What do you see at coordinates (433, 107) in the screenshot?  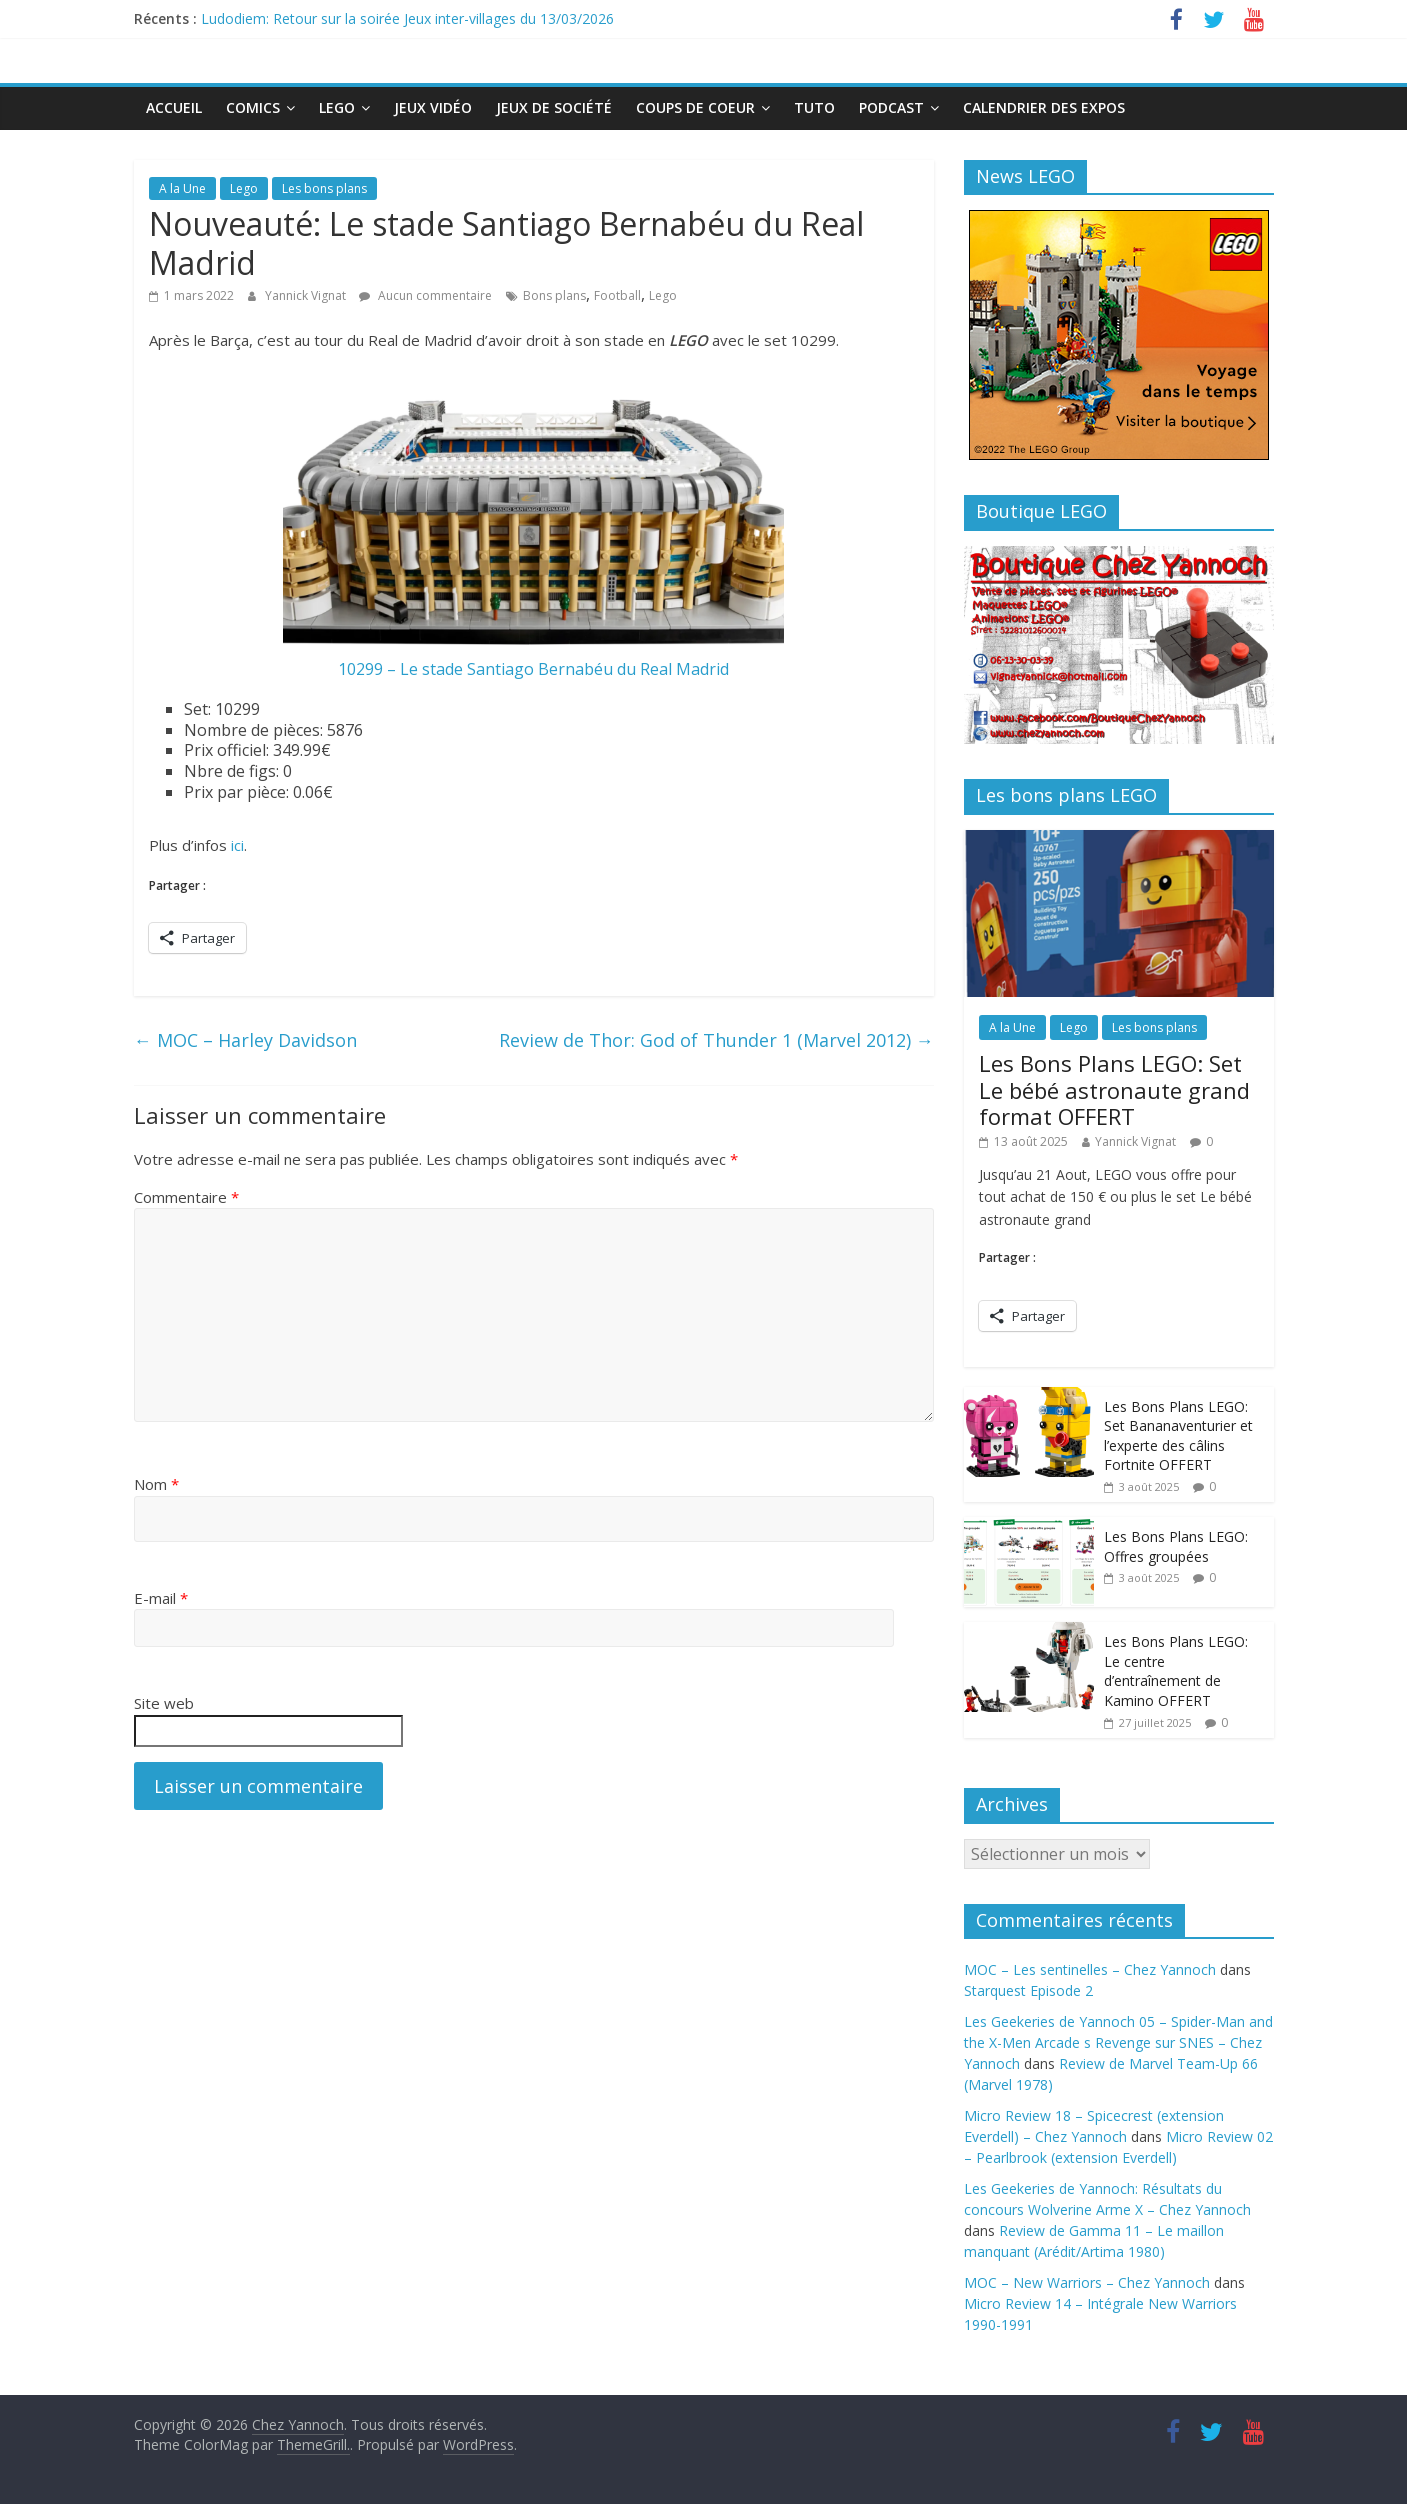 I see `Jeux Vidéo` at bounding box center [433, 107].